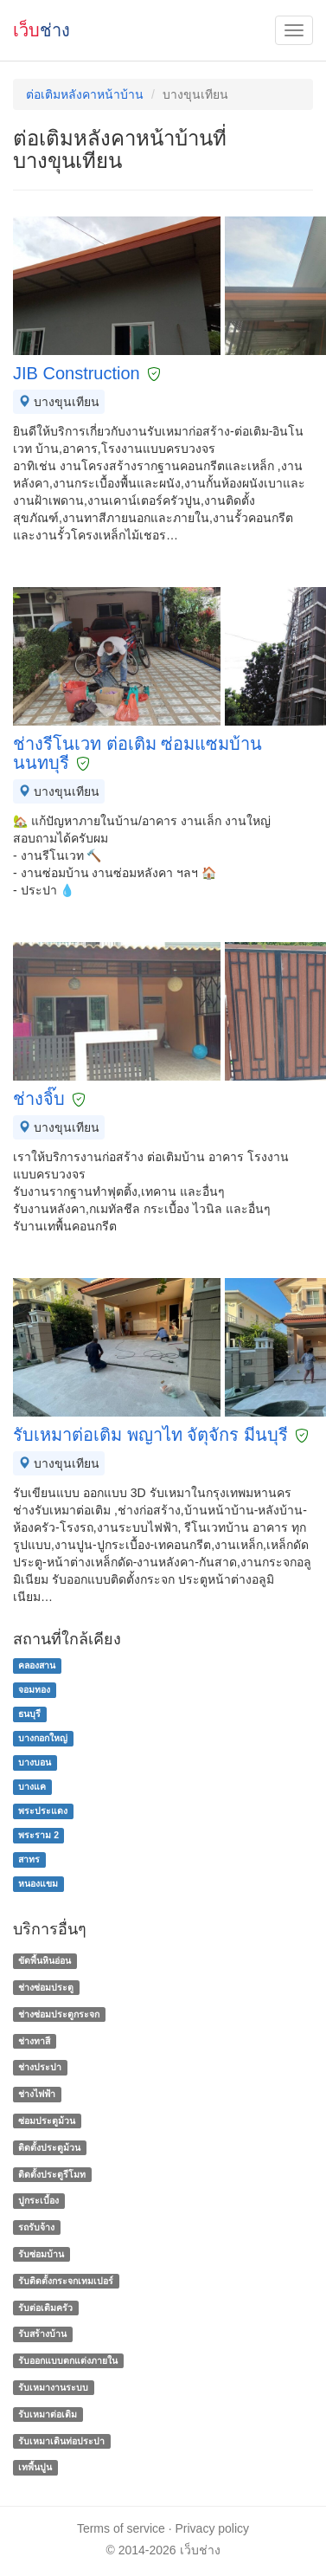  What do you see at coordinates (38, 1884) in the screenshot?
I see `หนองแขม` at bounding box center [38, 1884].